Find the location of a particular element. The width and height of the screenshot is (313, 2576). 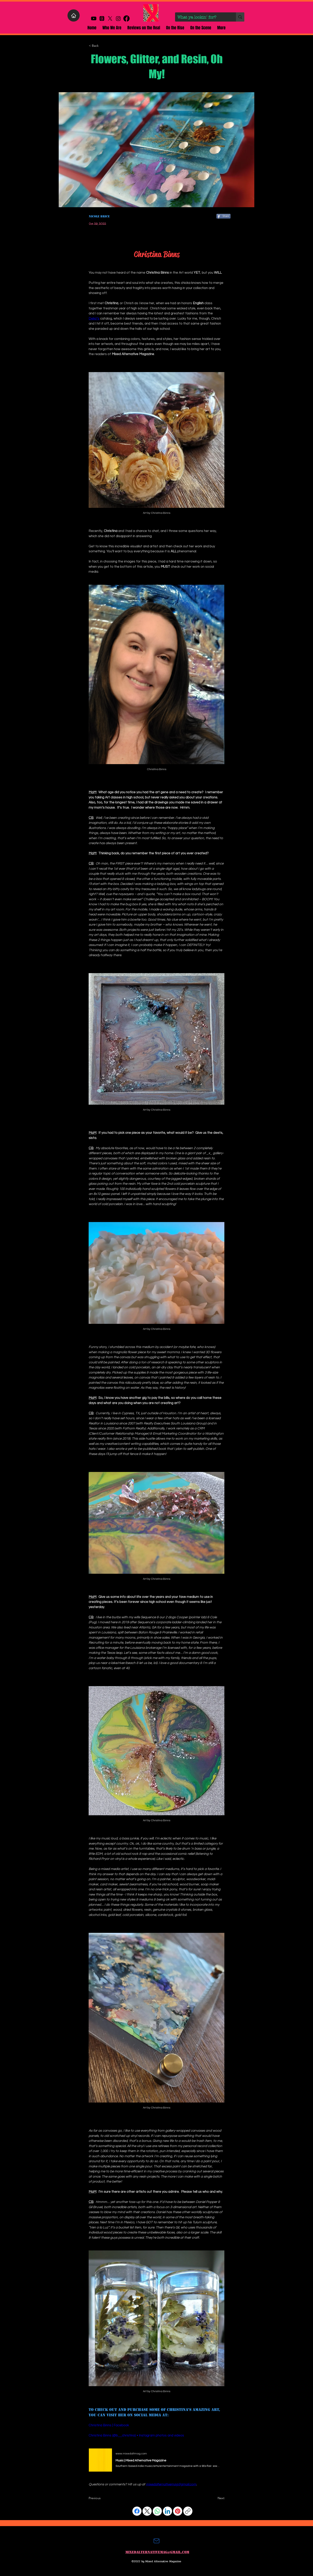

[X (Twitter)] is located at coordinates (147, 2511).